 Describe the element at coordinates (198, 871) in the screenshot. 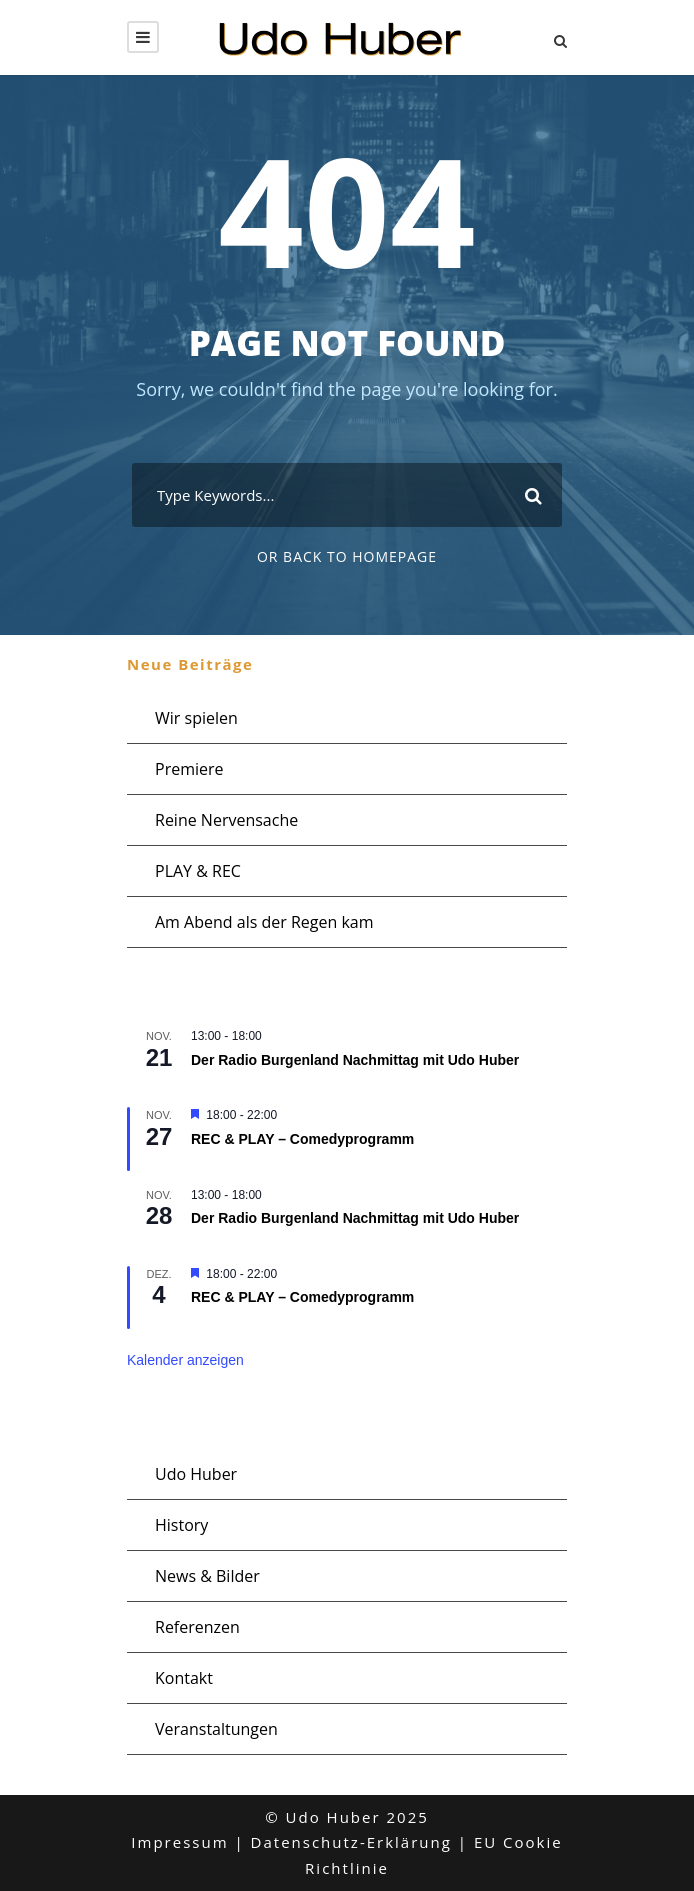

I see `PLAY & REC` at that location.